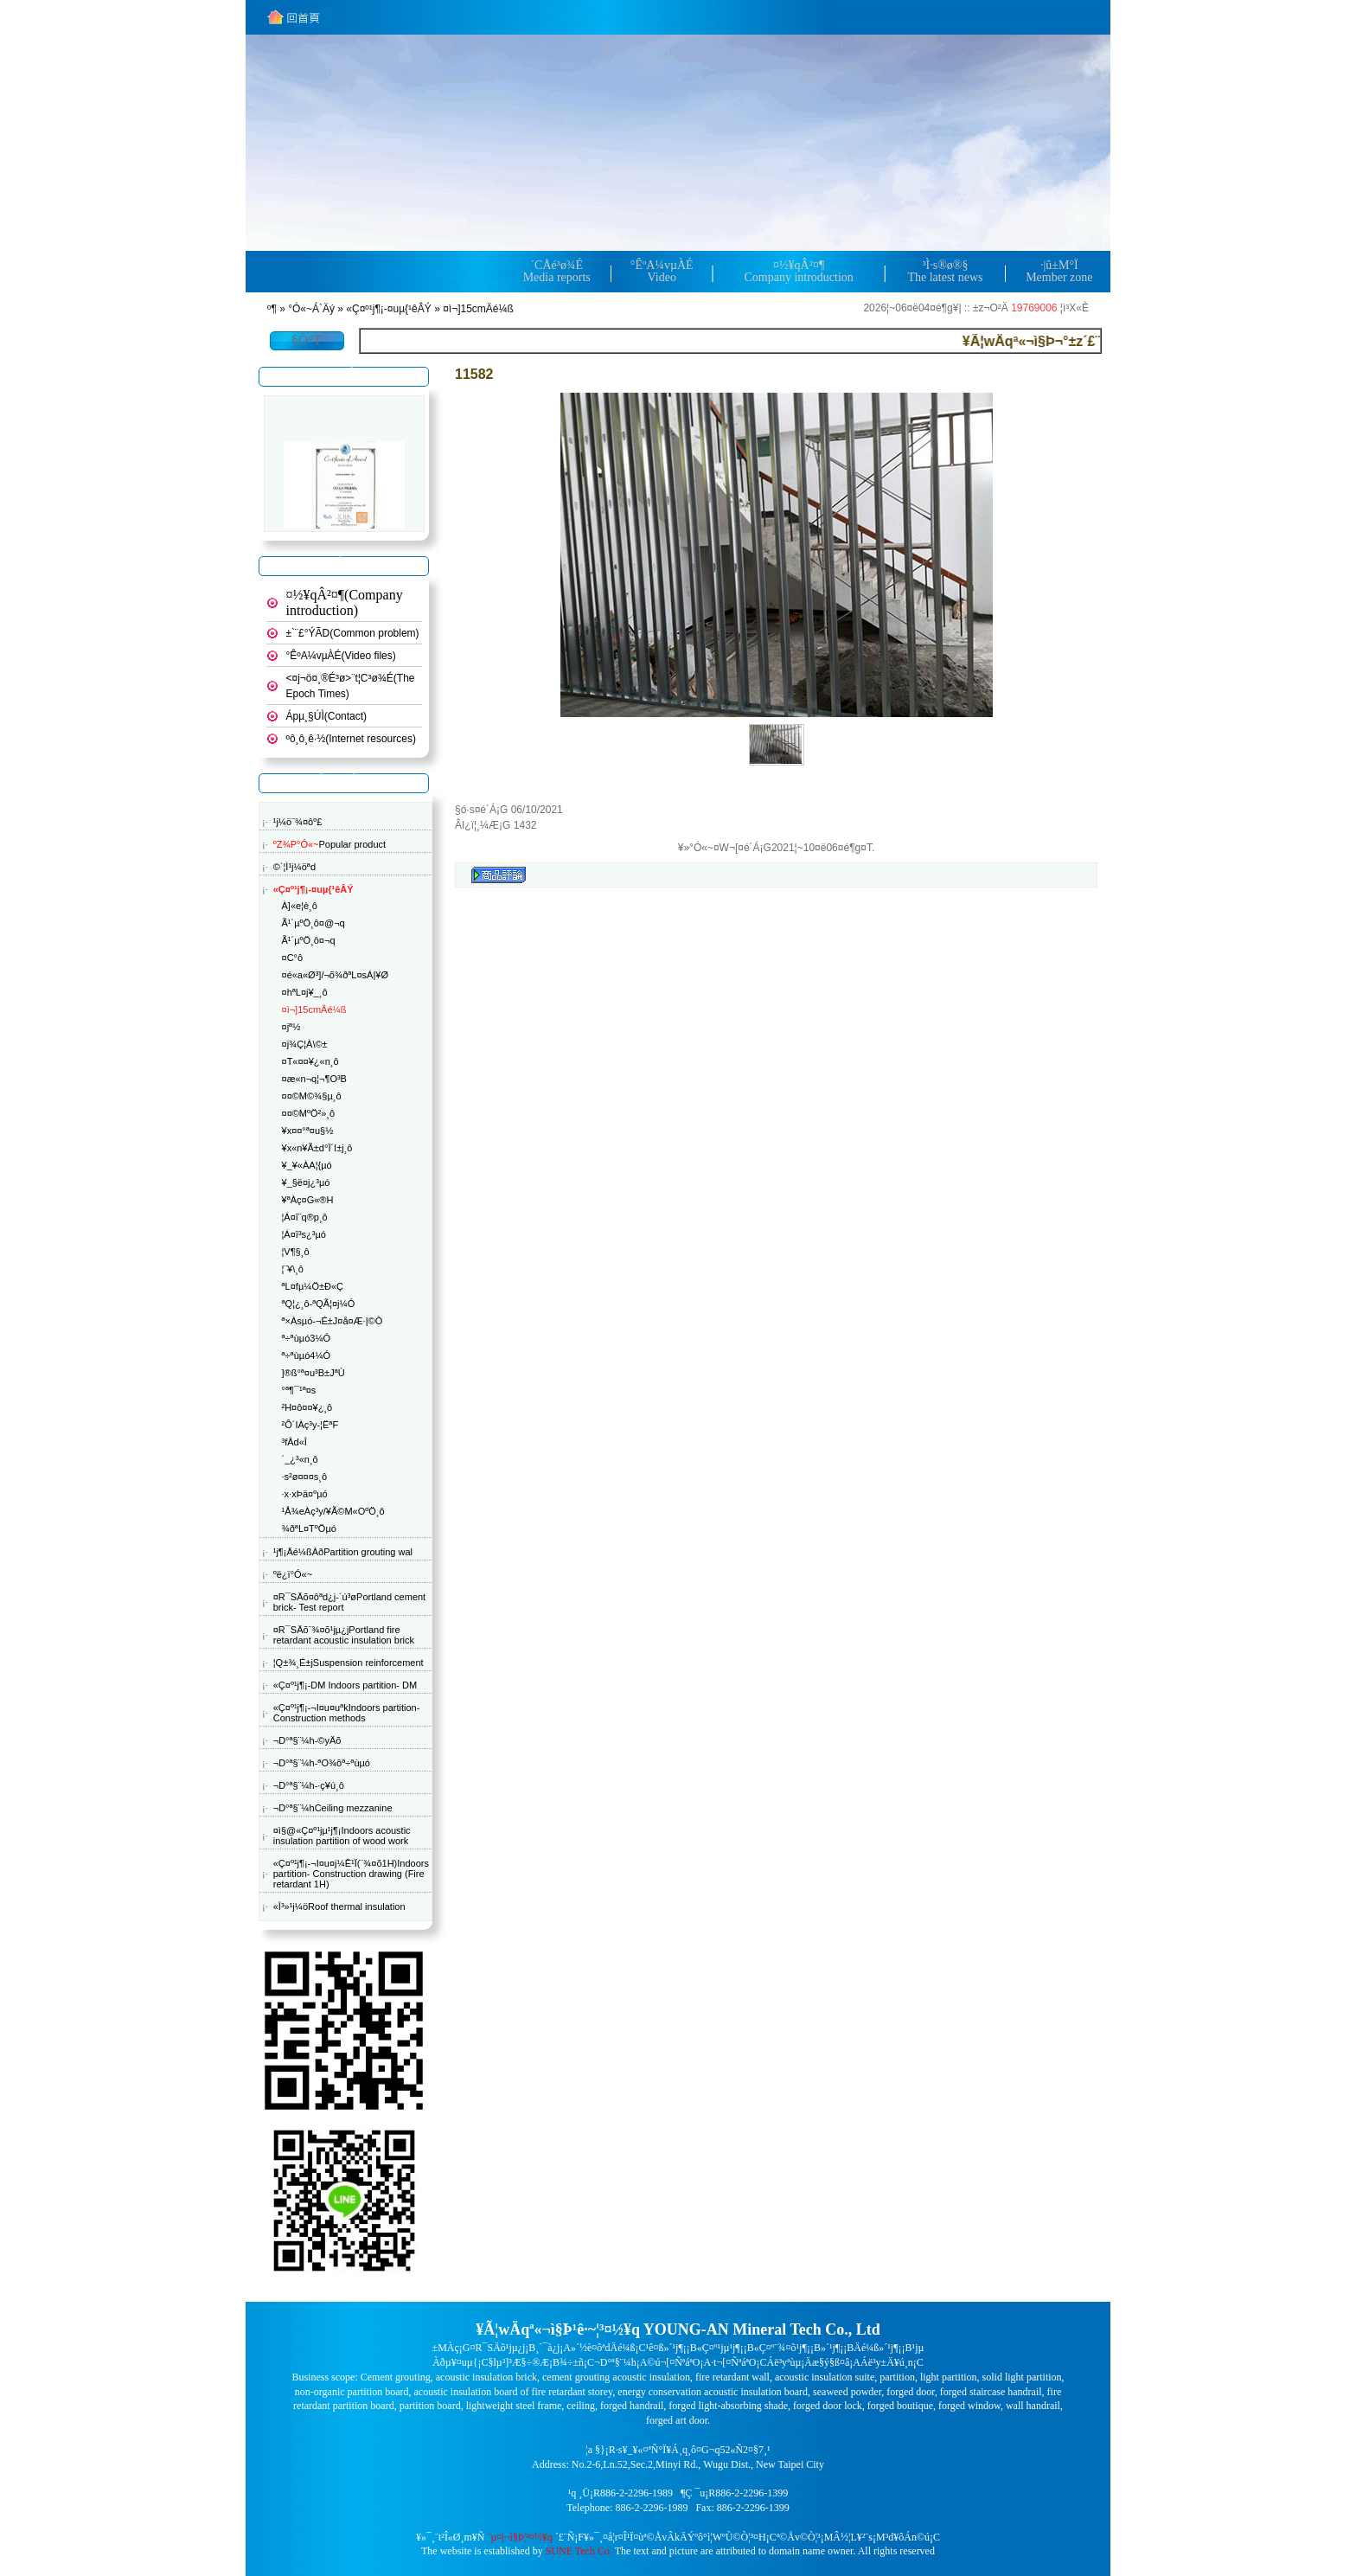 This screenshot has width=1356, height=2576. I want to click on ¤R¯SÄõ¨¾¤õ¹j­µ¿jPortland fire retardant acoustic insulation brick, so click(343, 1634).